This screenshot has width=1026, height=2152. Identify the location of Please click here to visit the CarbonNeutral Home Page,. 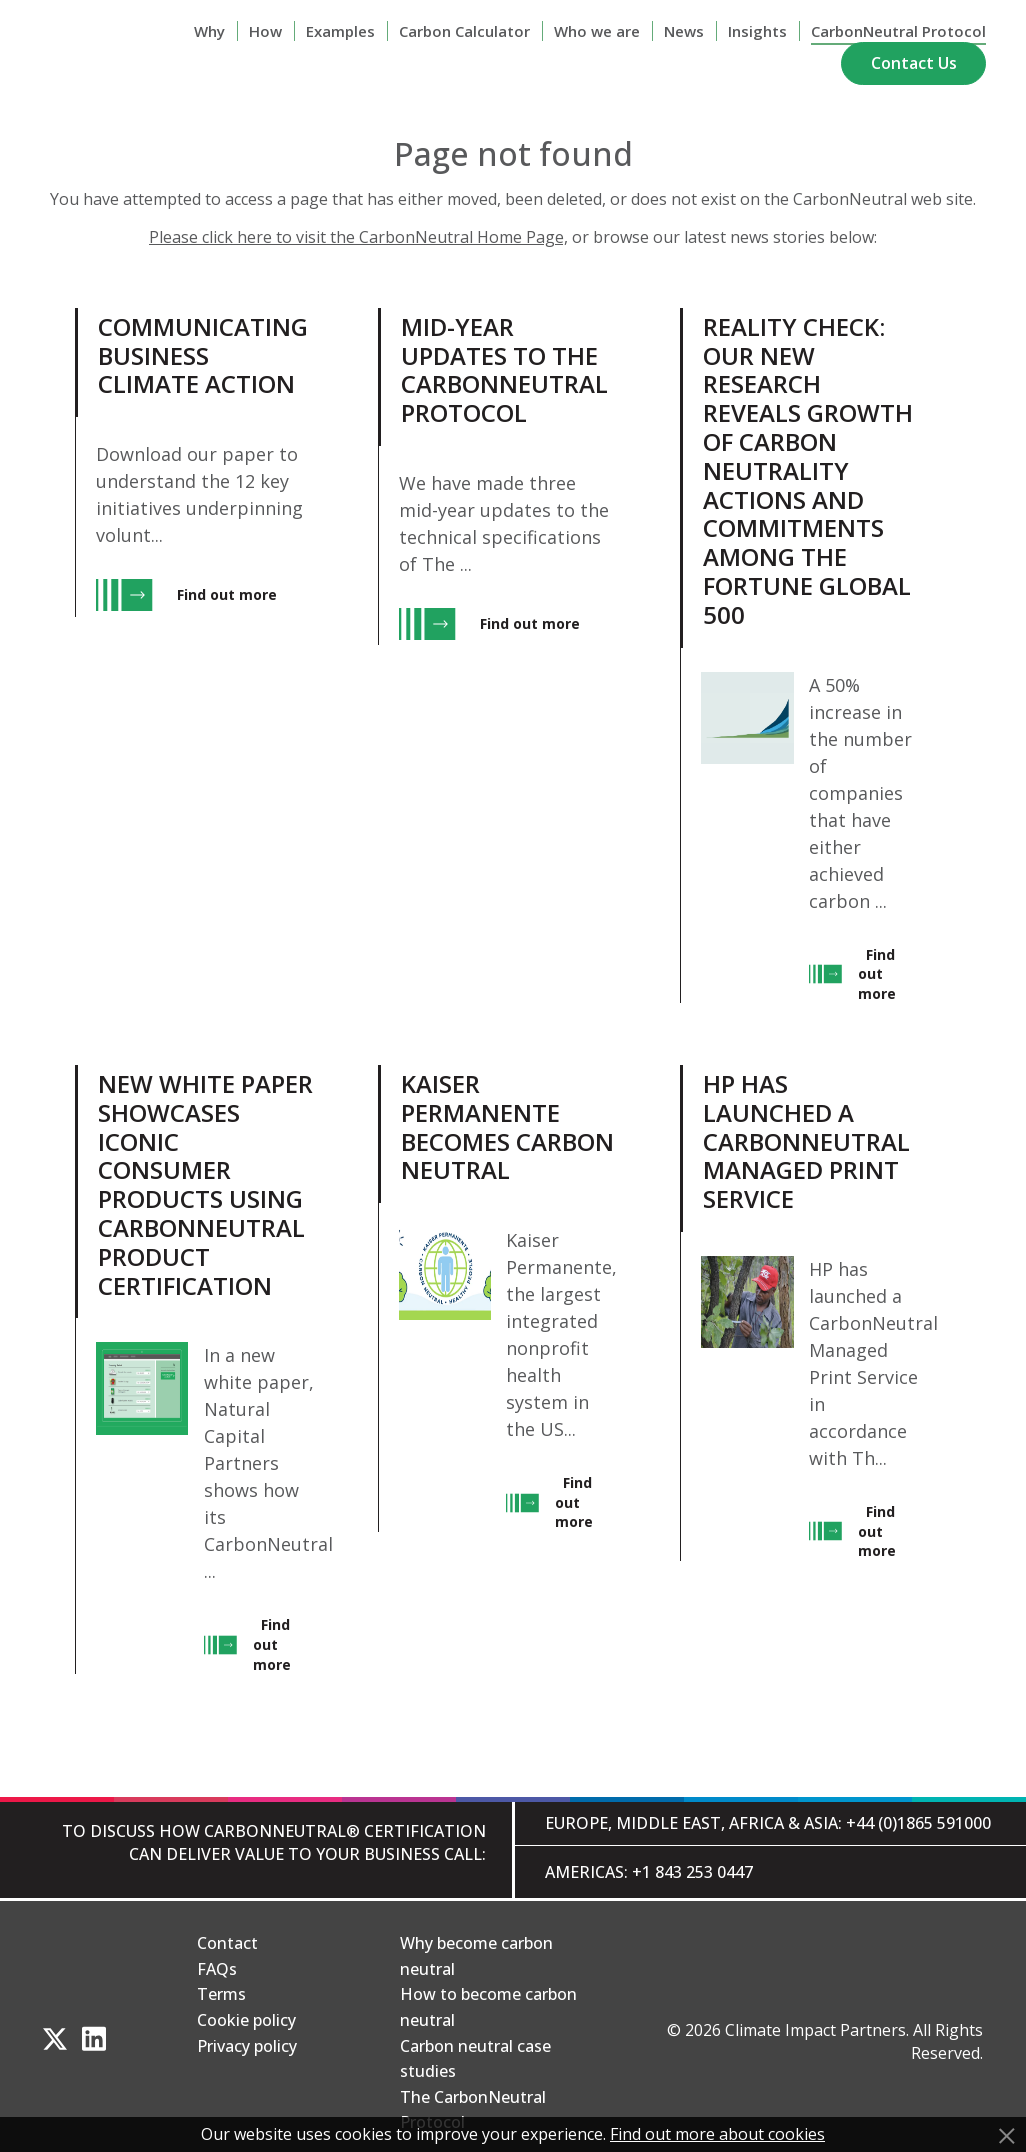
(358, 237).